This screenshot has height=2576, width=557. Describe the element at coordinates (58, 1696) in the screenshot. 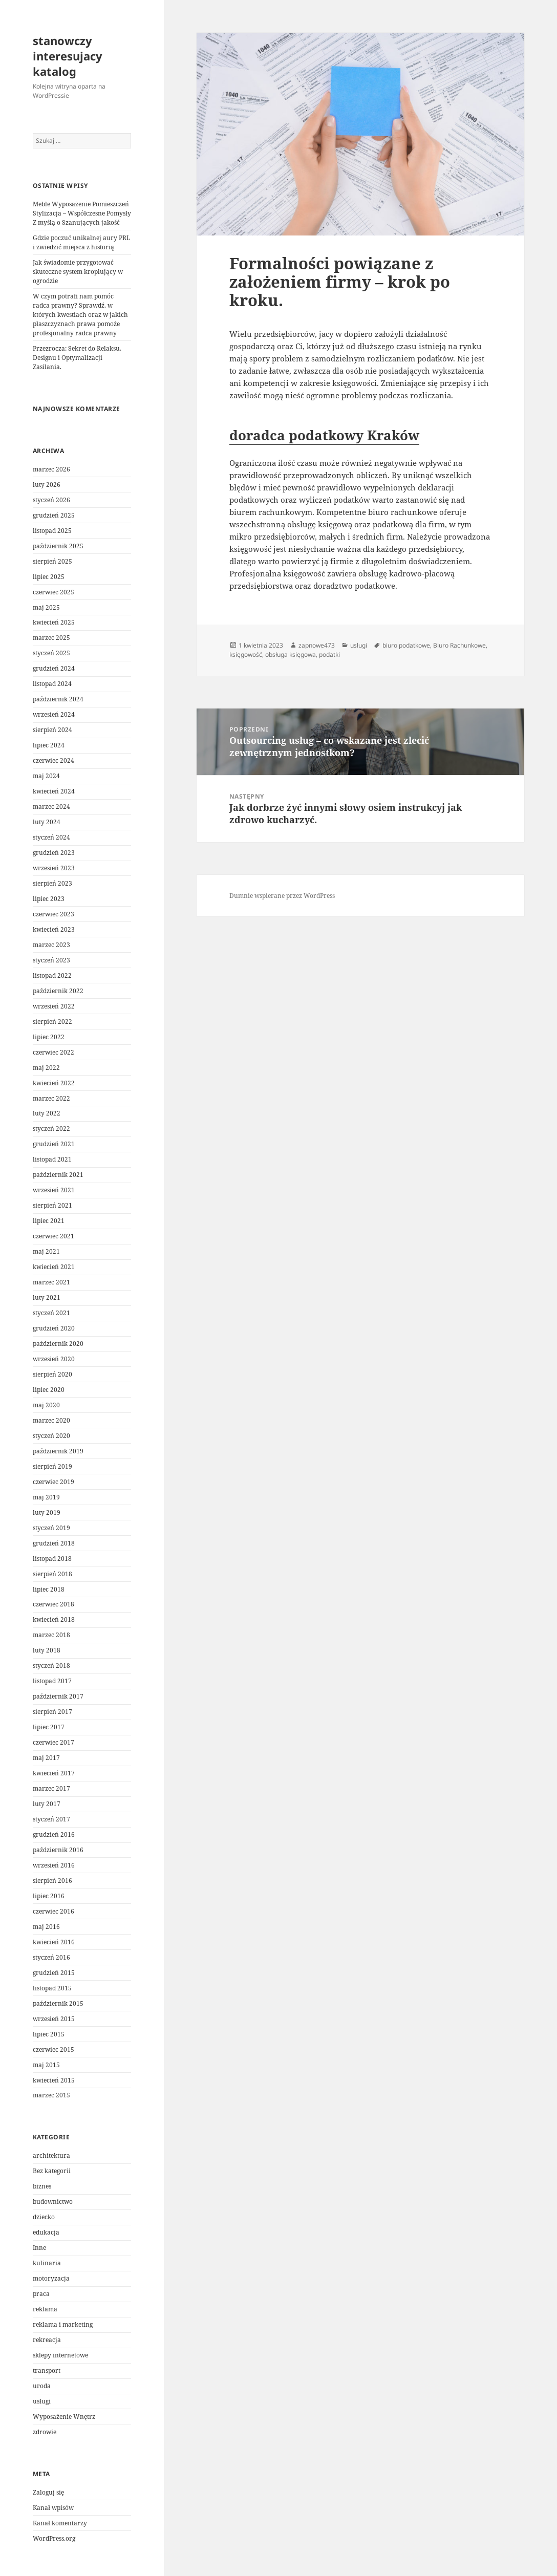

I see `październik 2017` at that location.